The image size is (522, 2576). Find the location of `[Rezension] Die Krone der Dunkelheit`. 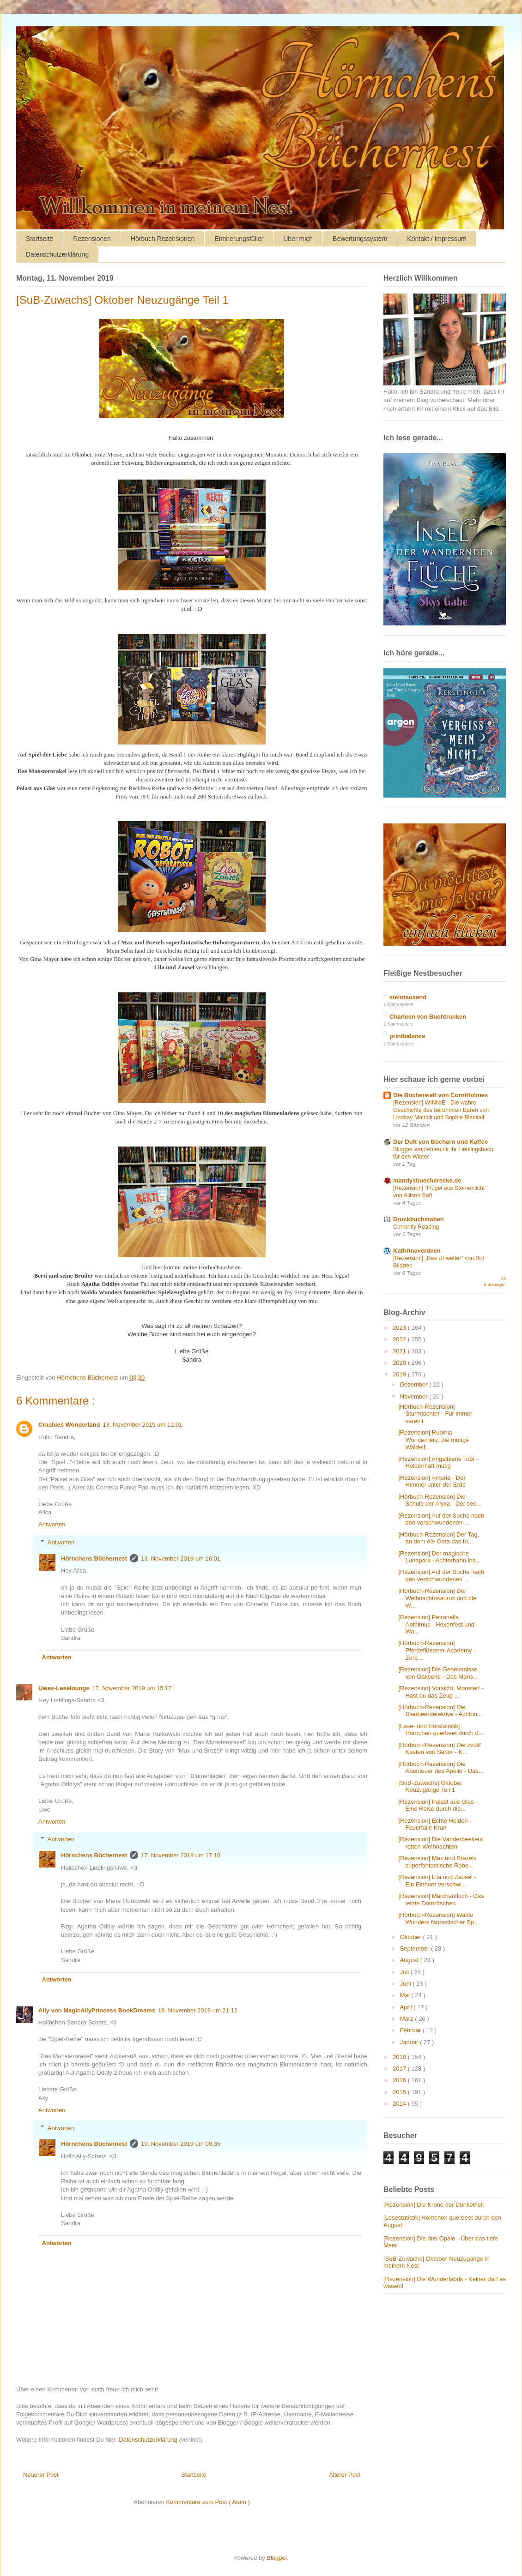

[Rezension] Die Krone der Dunkelheit is located at coordinates (433, 2204).